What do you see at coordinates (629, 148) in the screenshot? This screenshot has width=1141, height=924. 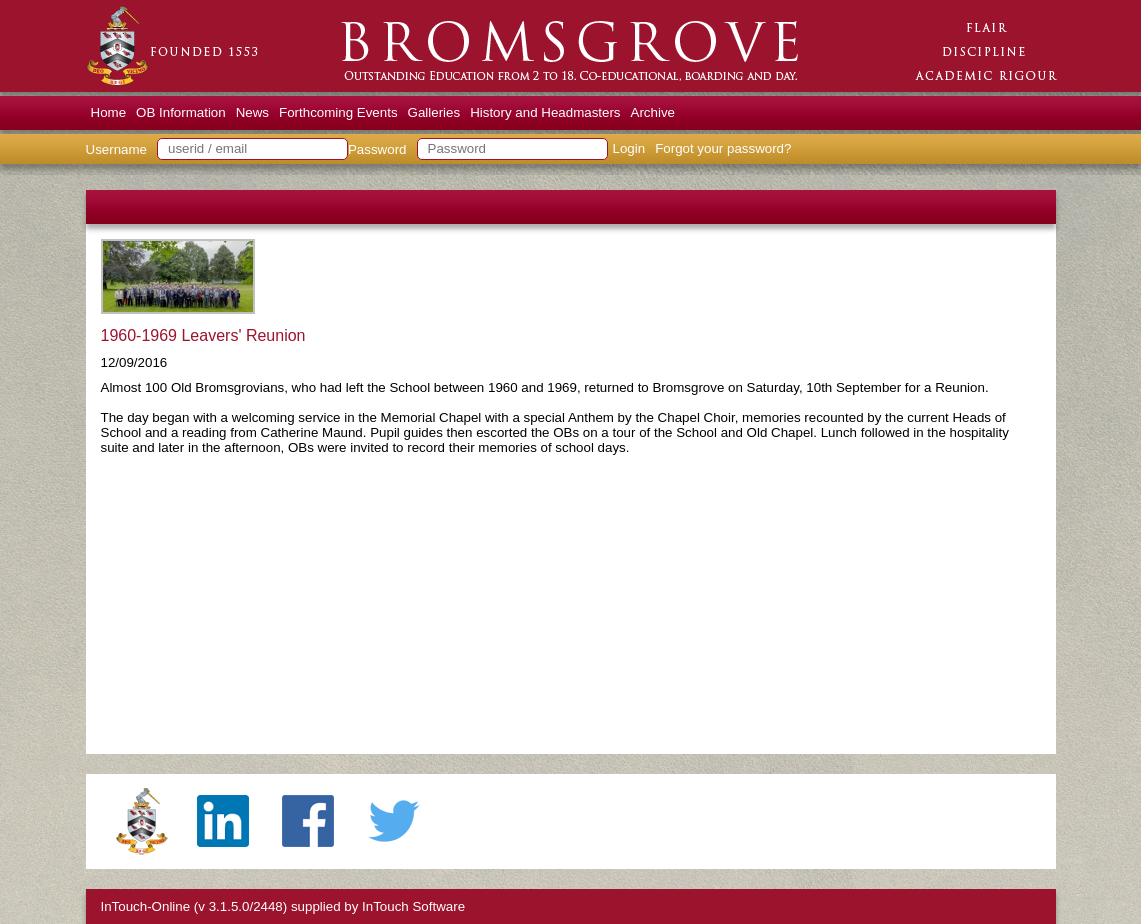 I see `Login` at bounding box center [629, 148].